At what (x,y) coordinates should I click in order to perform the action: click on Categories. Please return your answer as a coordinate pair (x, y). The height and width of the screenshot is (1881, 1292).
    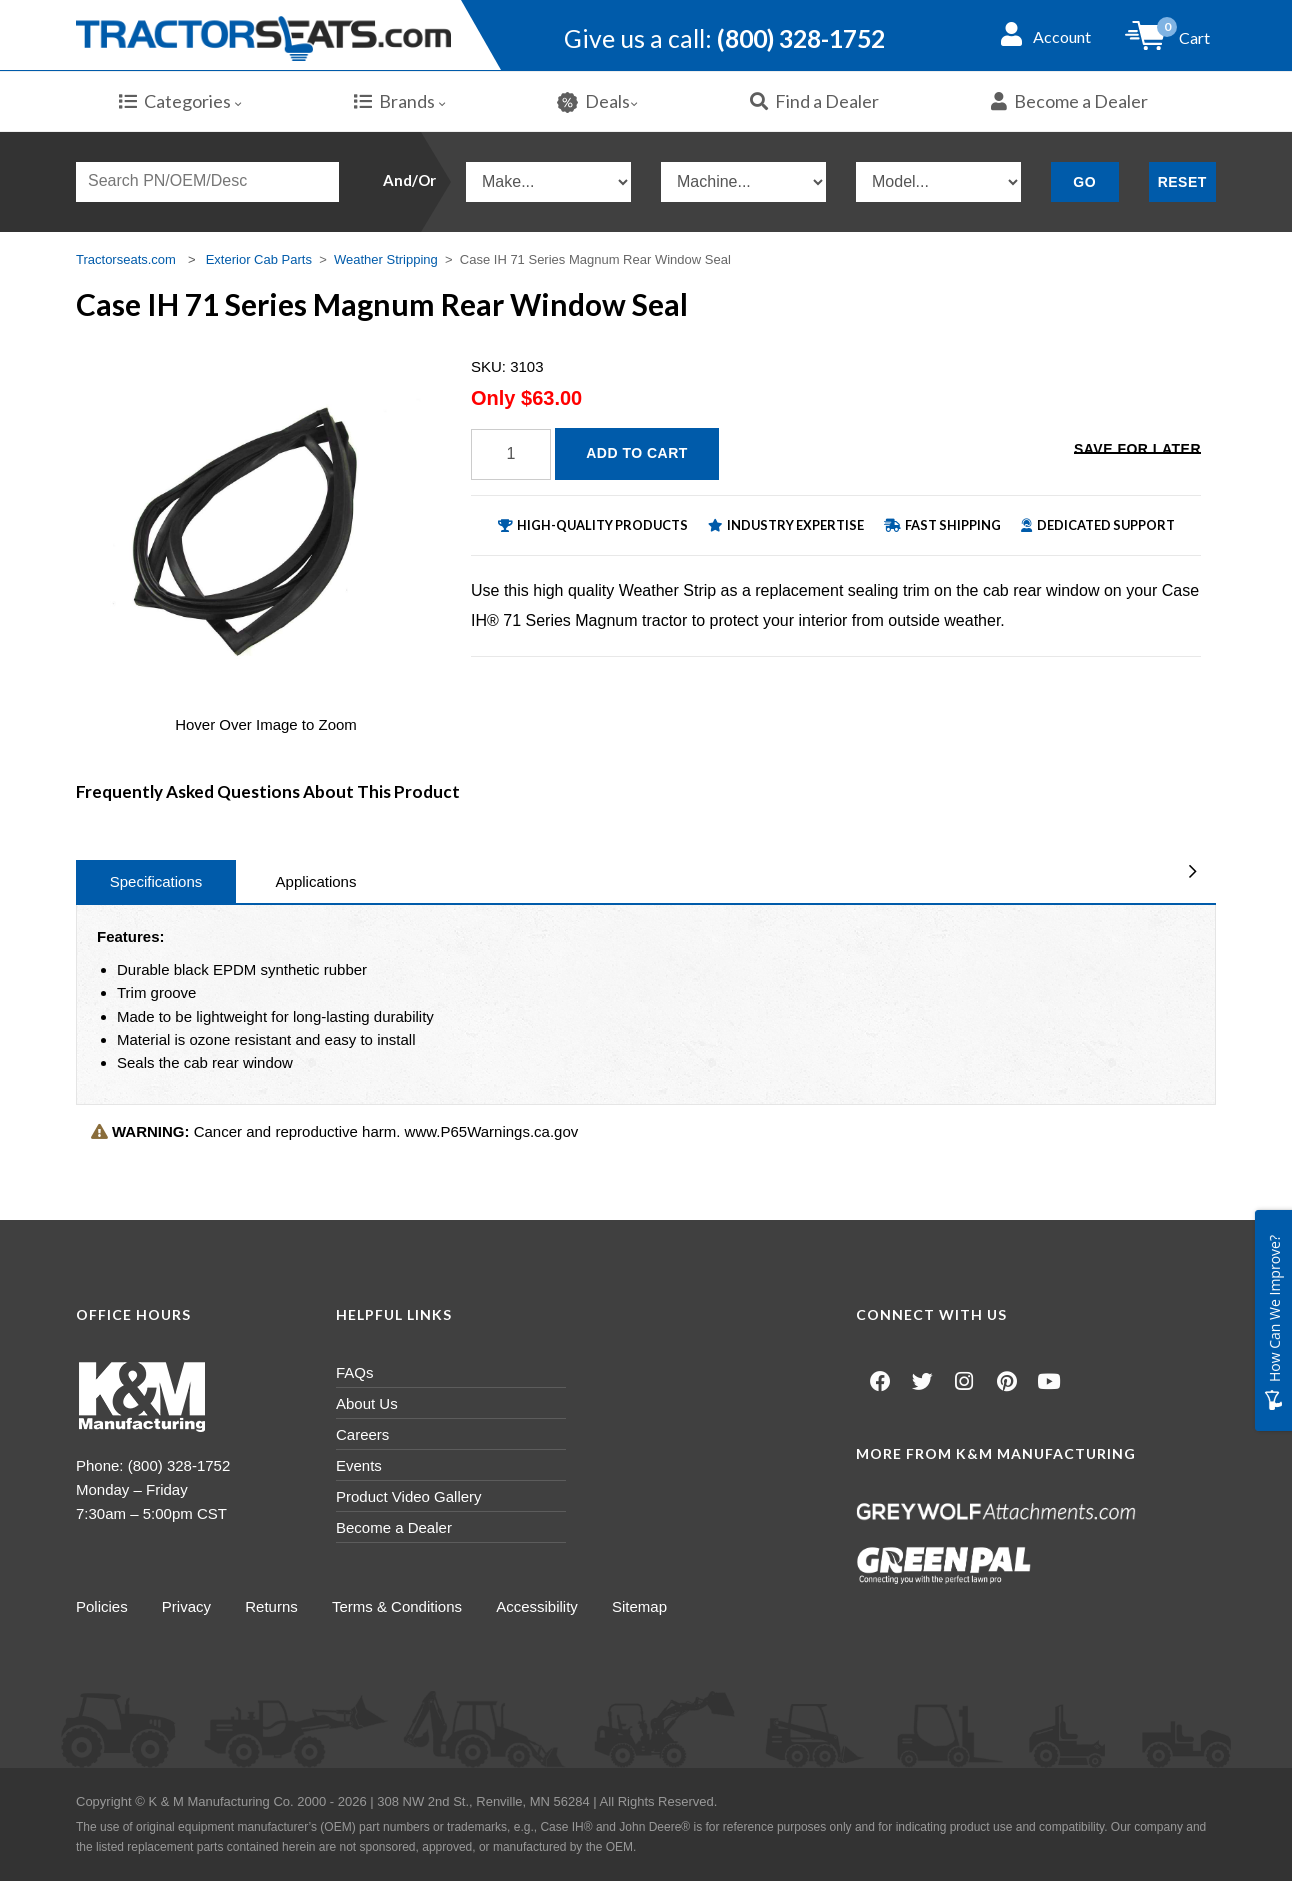
    Looking at the image, I should click on (180, 101).